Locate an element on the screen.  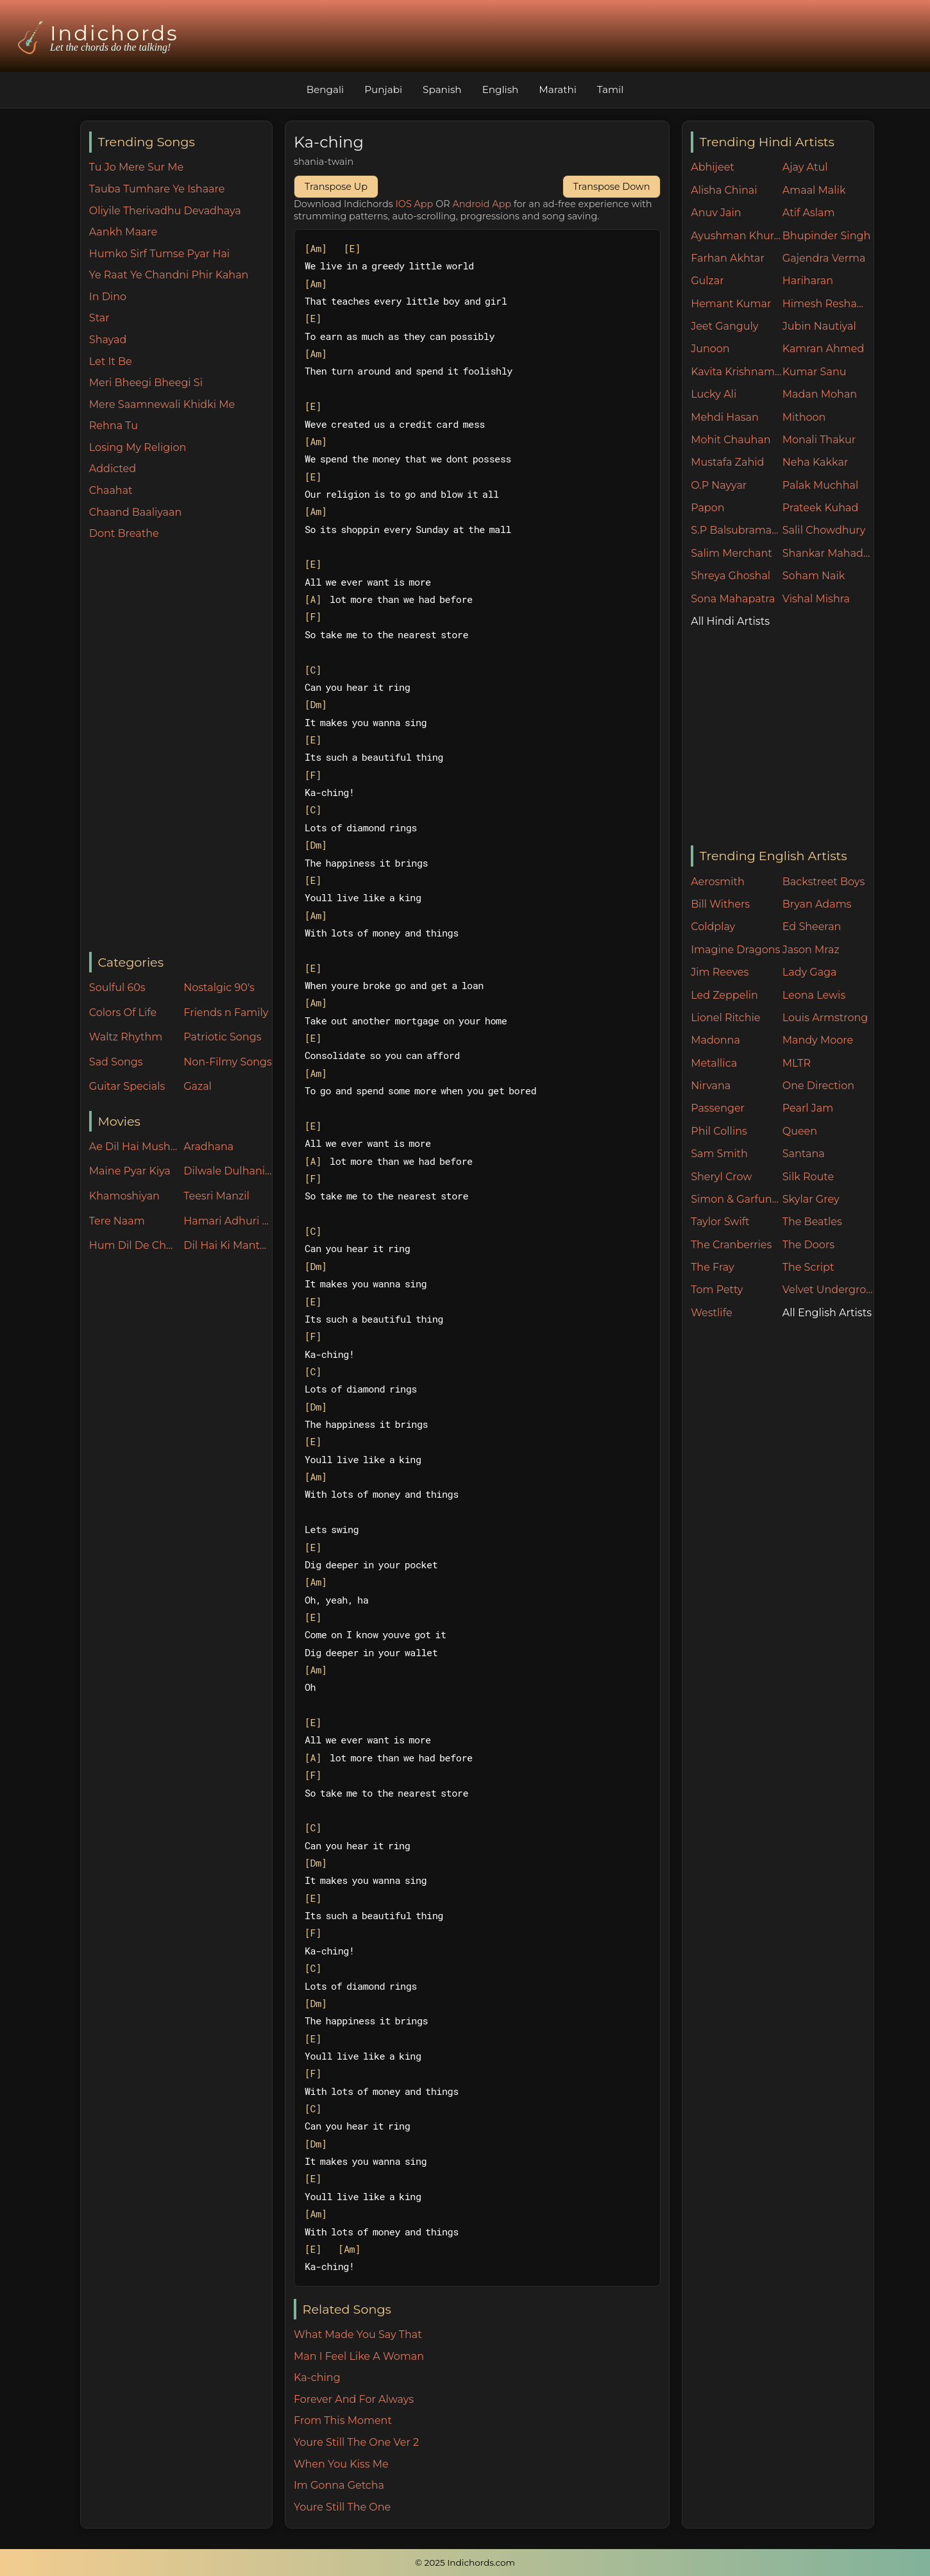
Metallica is located at coordinates (714, 1063).